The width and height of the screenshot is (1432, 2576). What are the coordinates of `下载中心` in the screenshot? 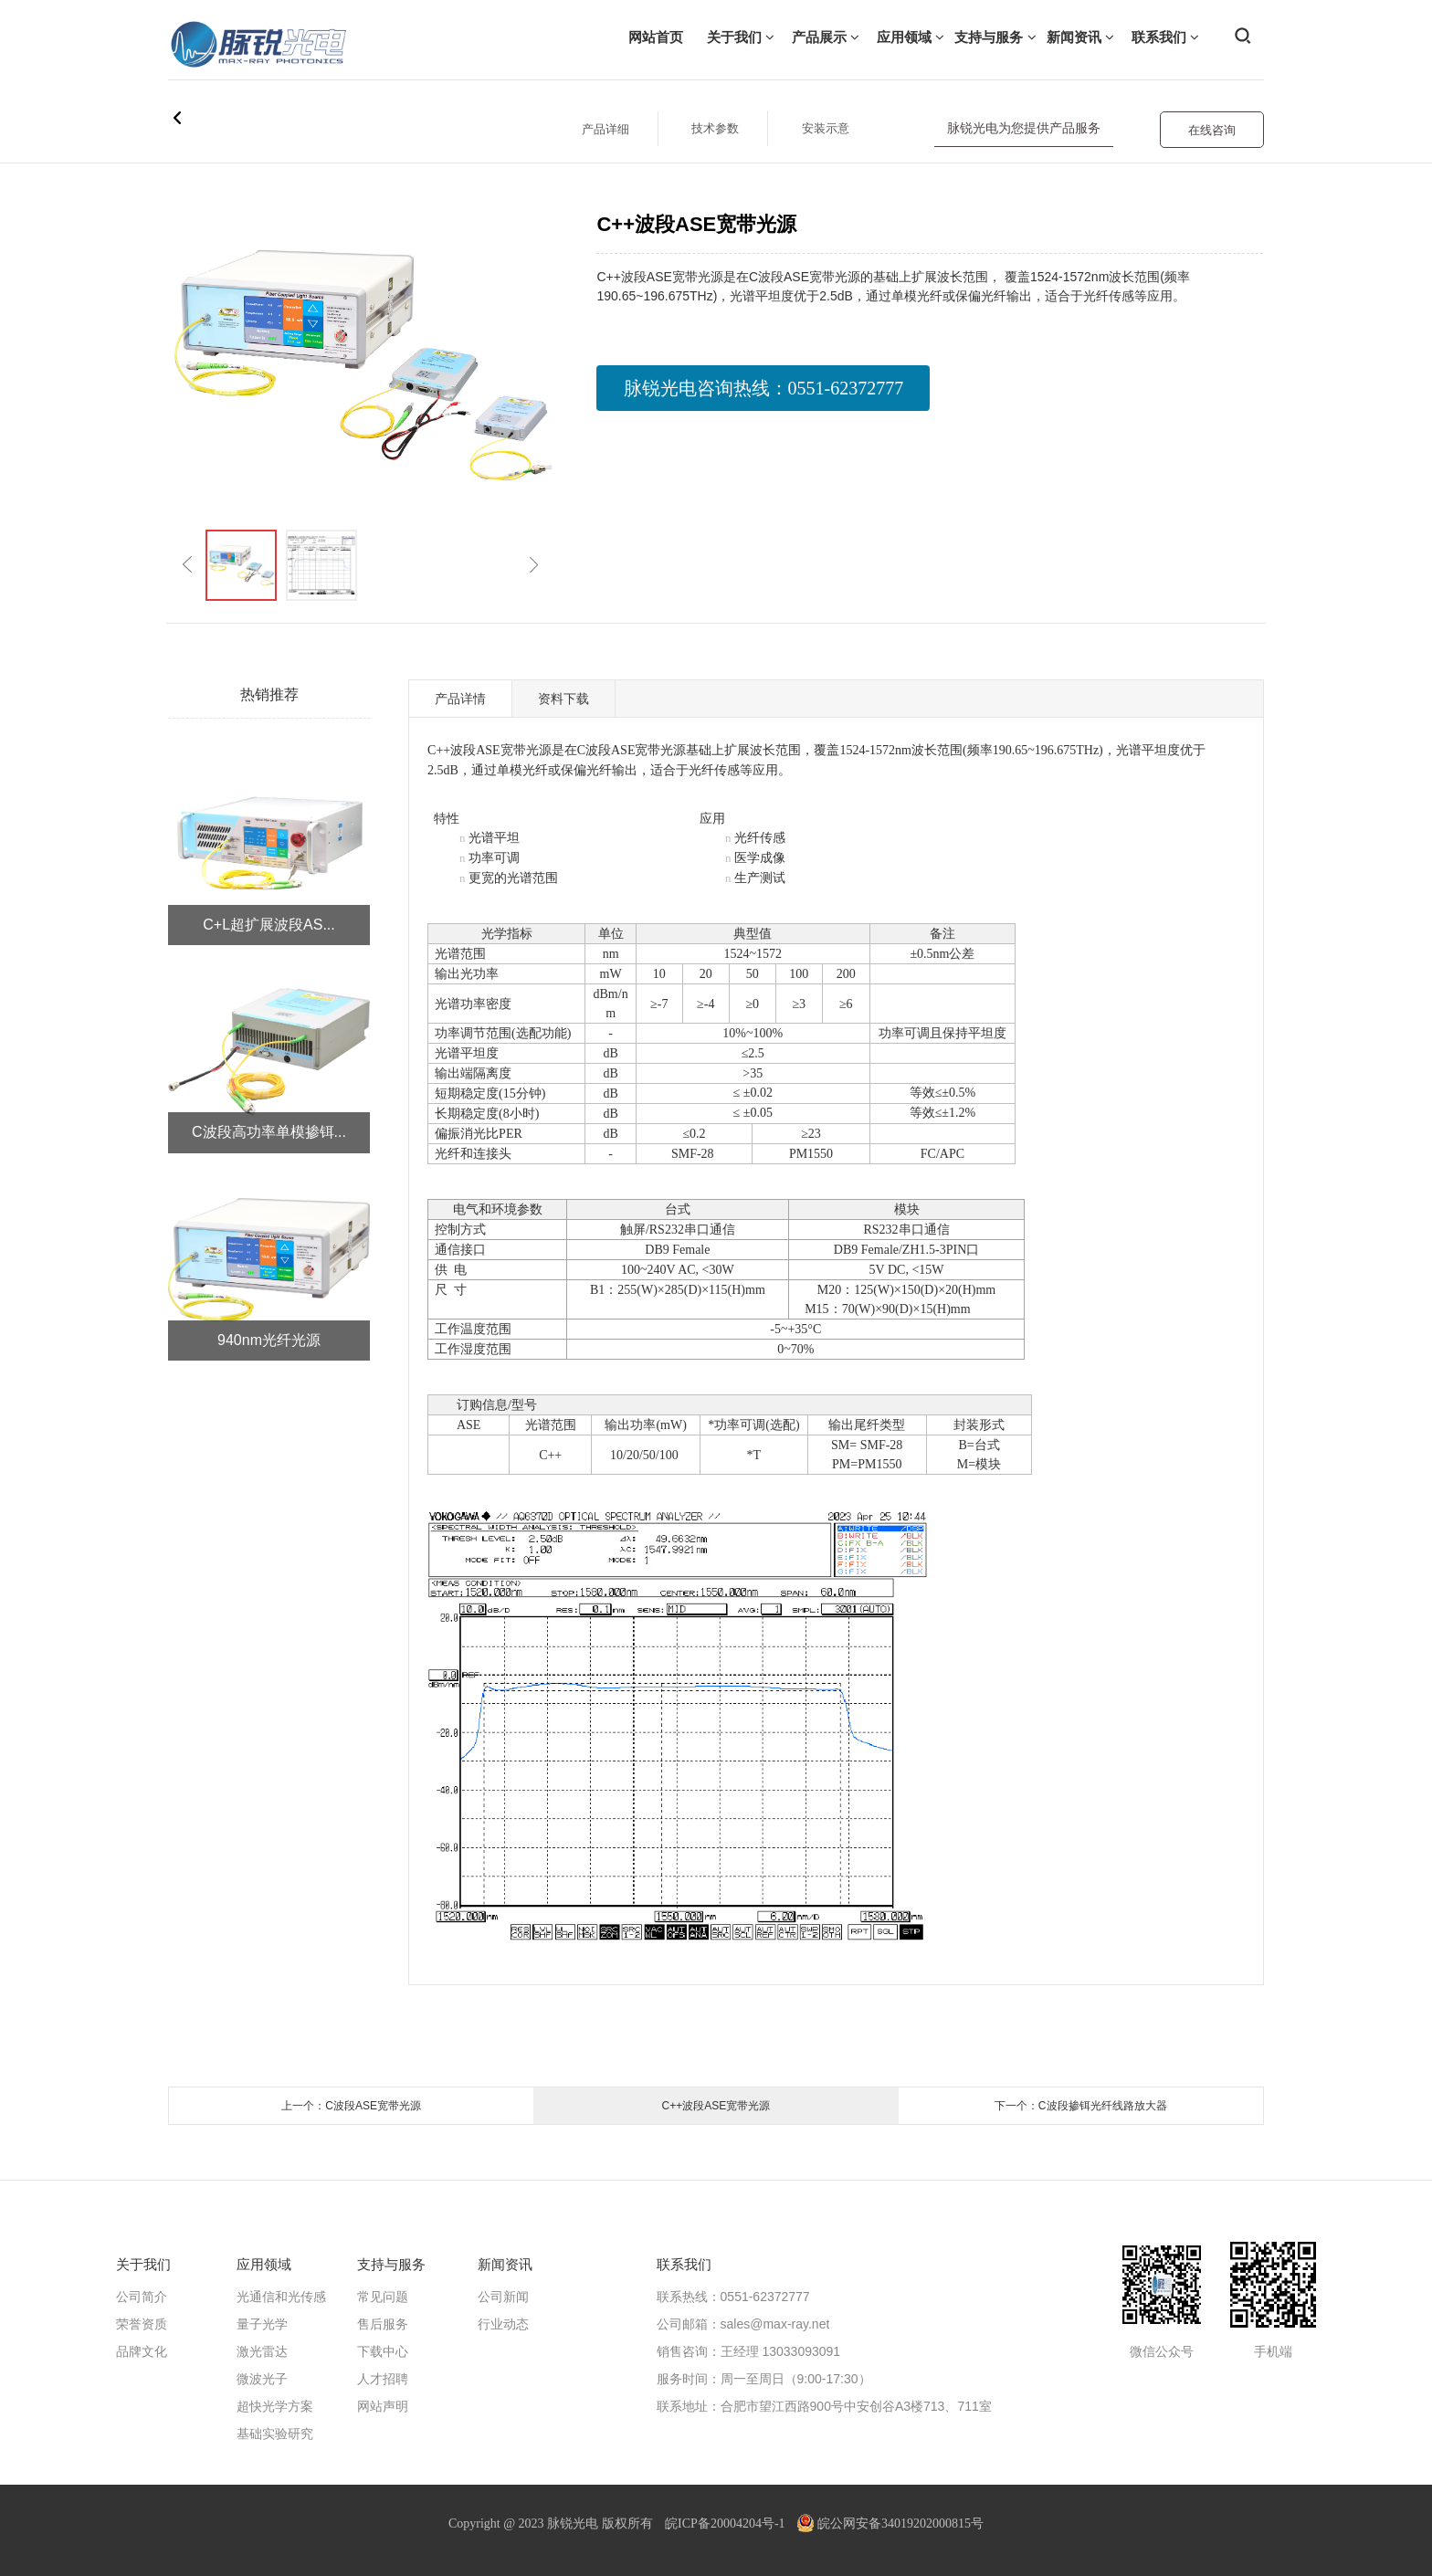 It's located at (382, 2351).